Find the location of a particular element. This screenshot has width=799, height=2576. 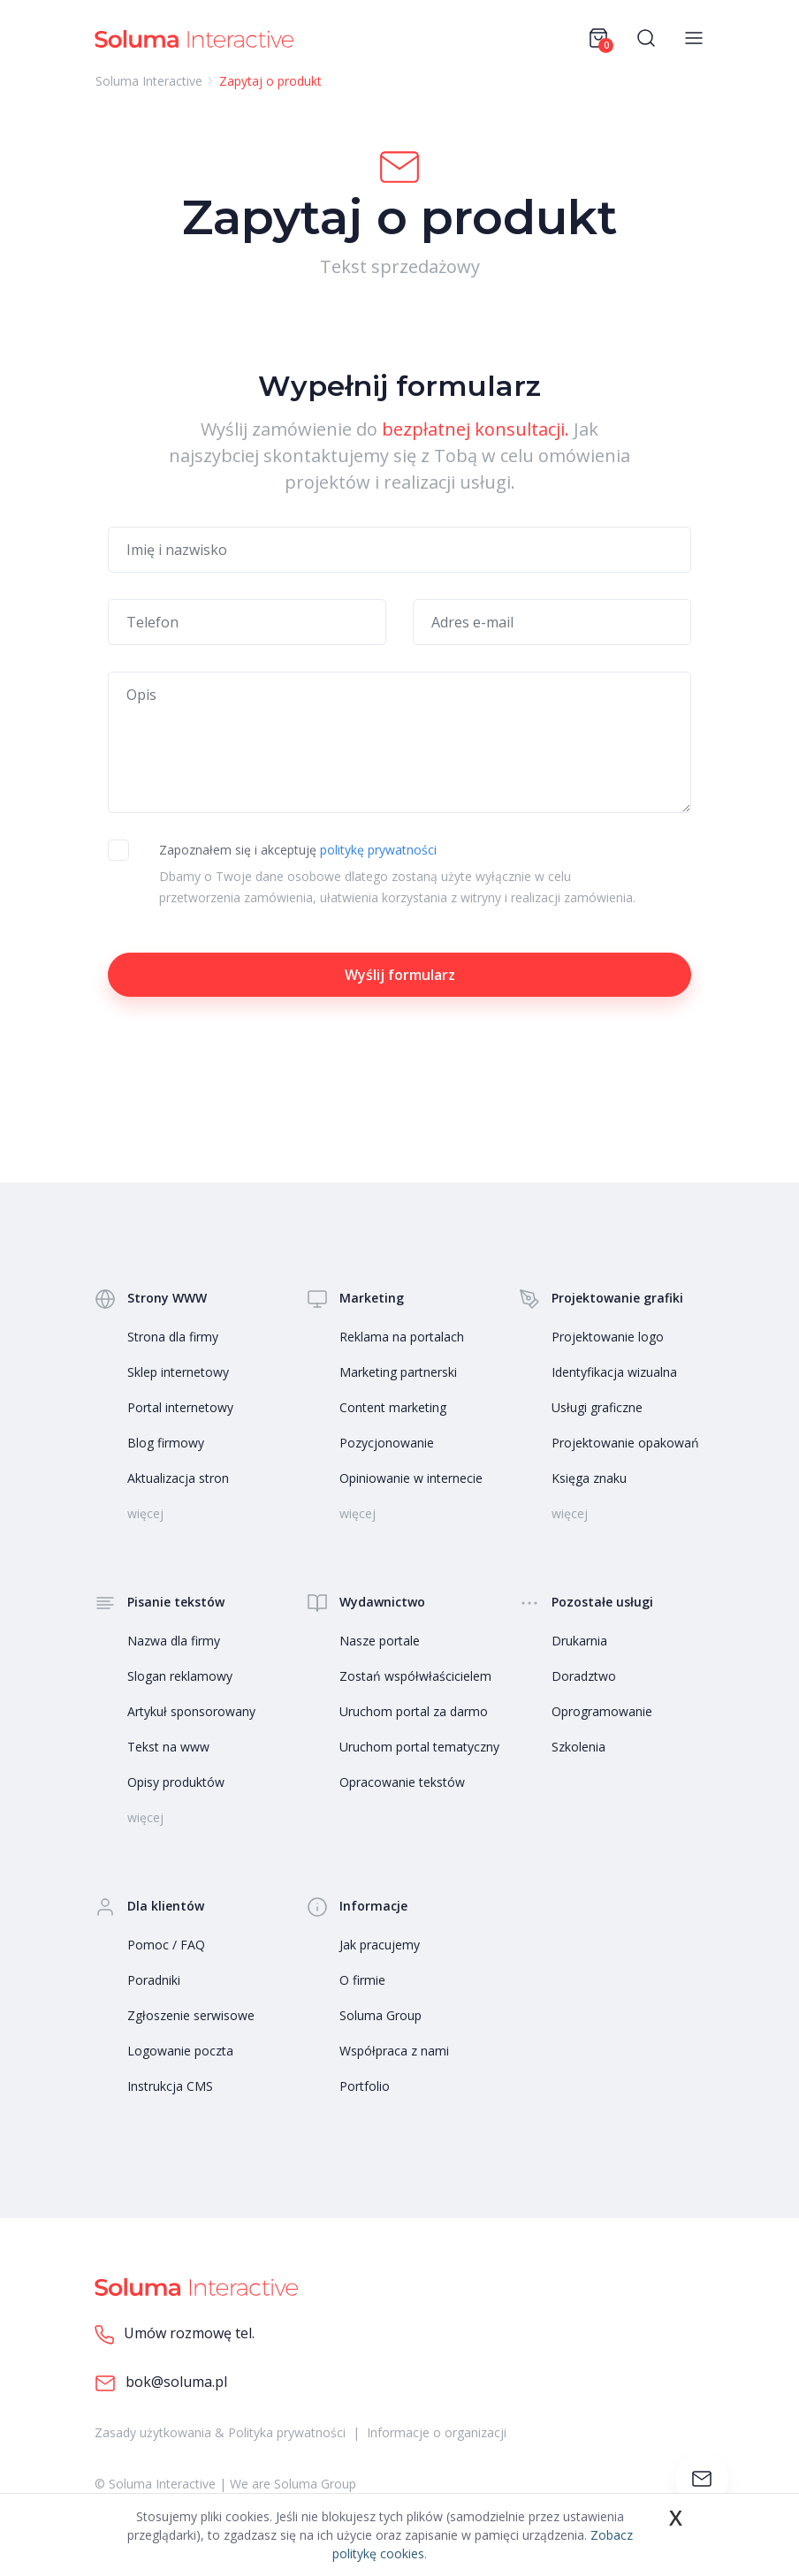

Współpraca z nami is located at coordinates (394, 2050).